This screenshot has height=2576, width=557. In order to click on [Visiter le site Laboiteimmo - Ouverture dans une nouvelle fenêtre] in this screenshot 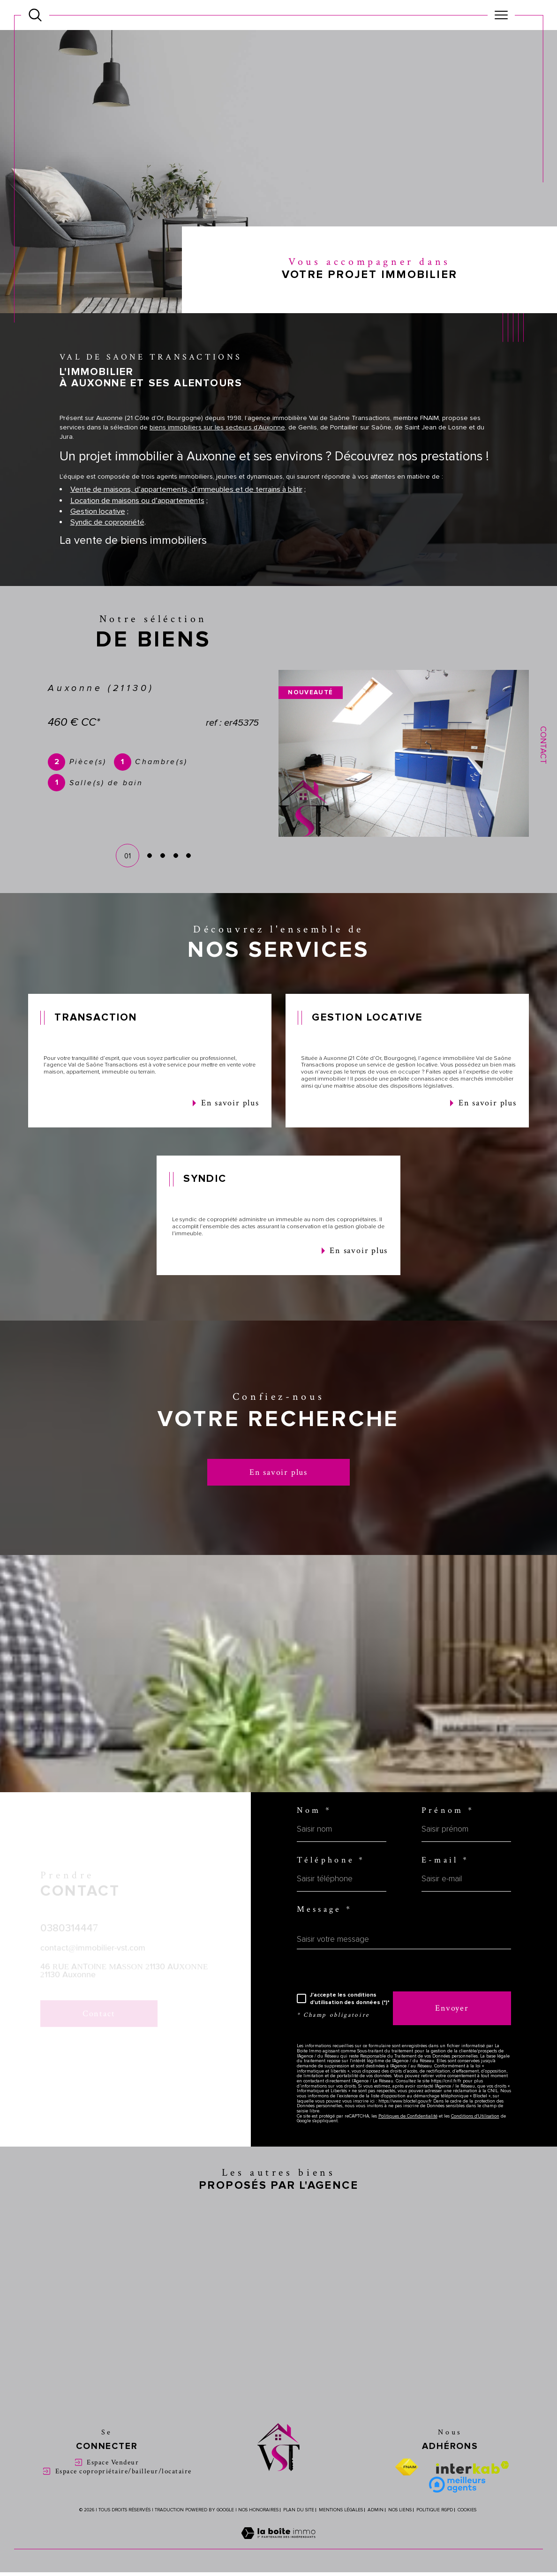, I will do `click(278, 2565)`.